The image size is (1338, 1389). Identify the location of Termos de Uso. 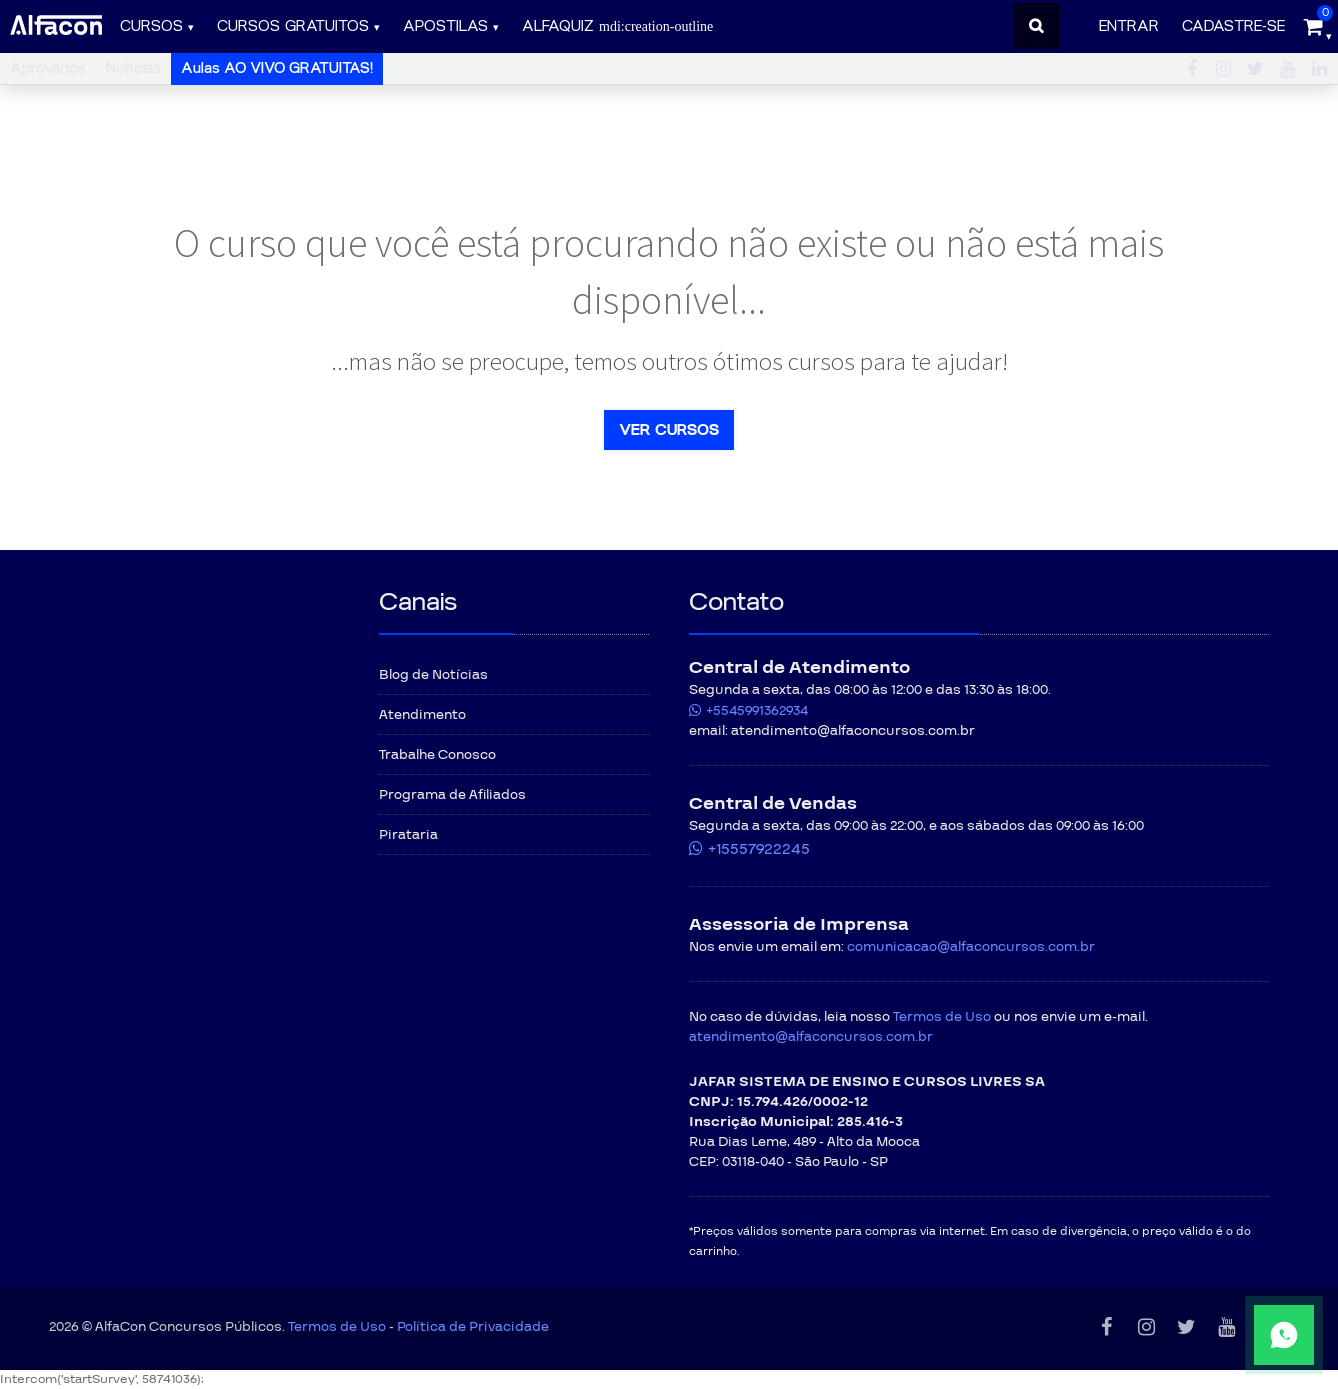
(942, 1017).